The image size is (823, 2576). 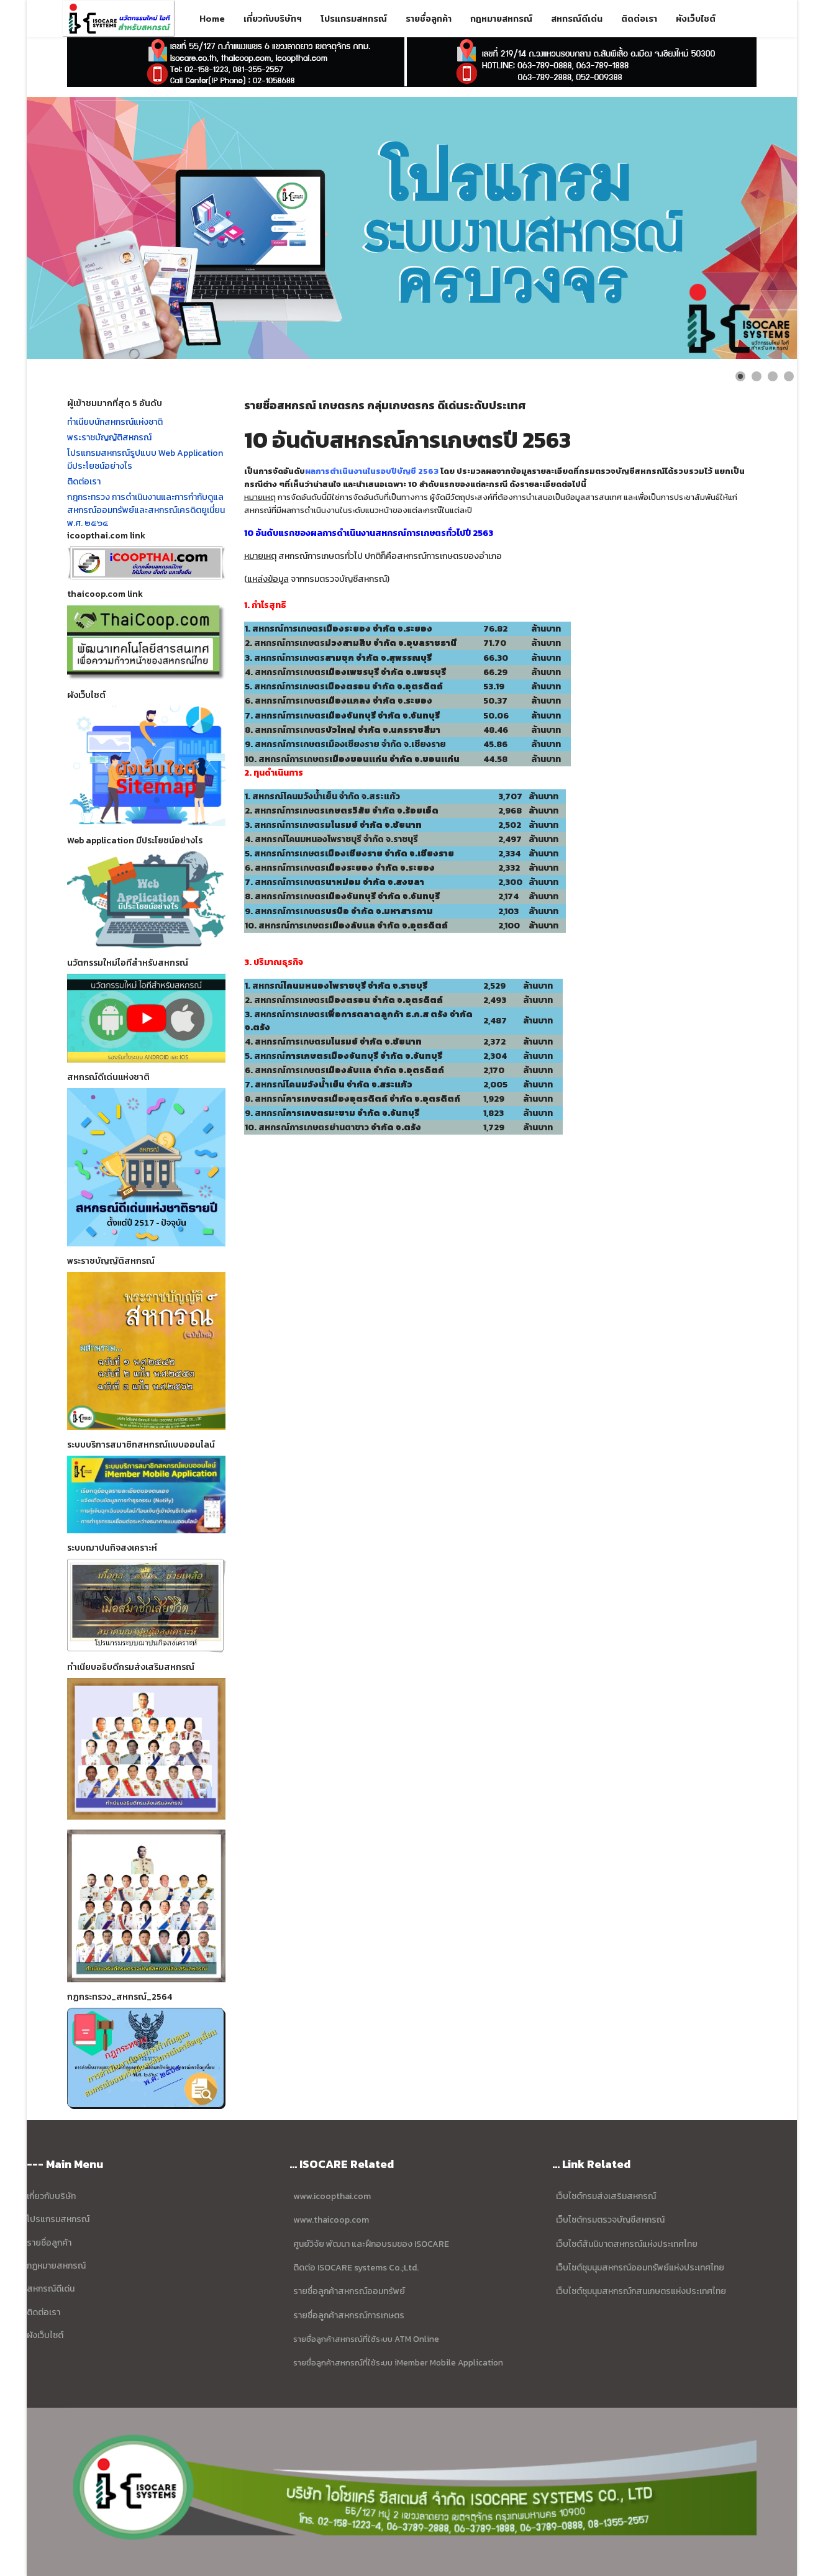 What do you see at coordinates (412, 228) in the screenshot?
I see `[Link for : ข้อมูล บริษัท ไอโซแคร์ ซิสเตมส์ จำกัด]` at bounding box center [412, 228].